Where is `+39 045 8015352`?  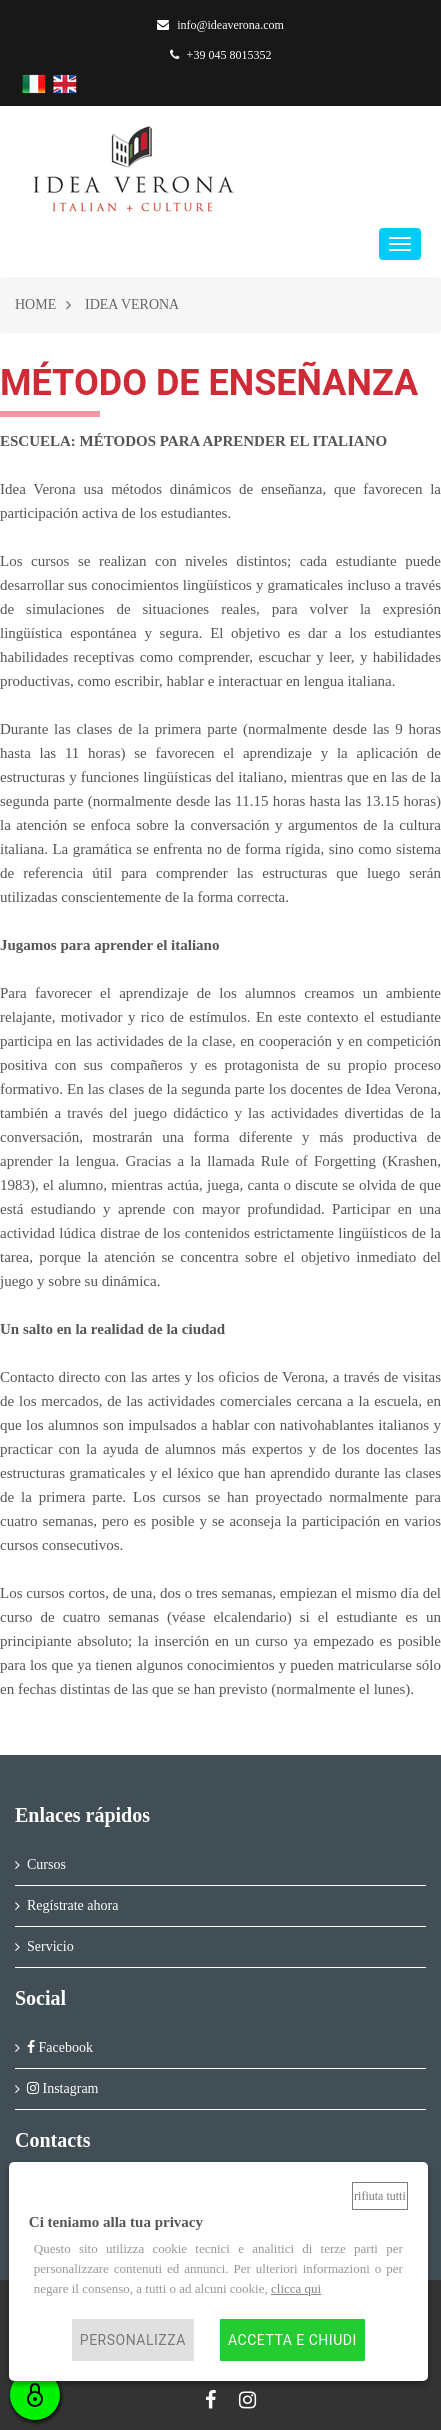 +39 045 8015352 is located at coordinates (221, 55).